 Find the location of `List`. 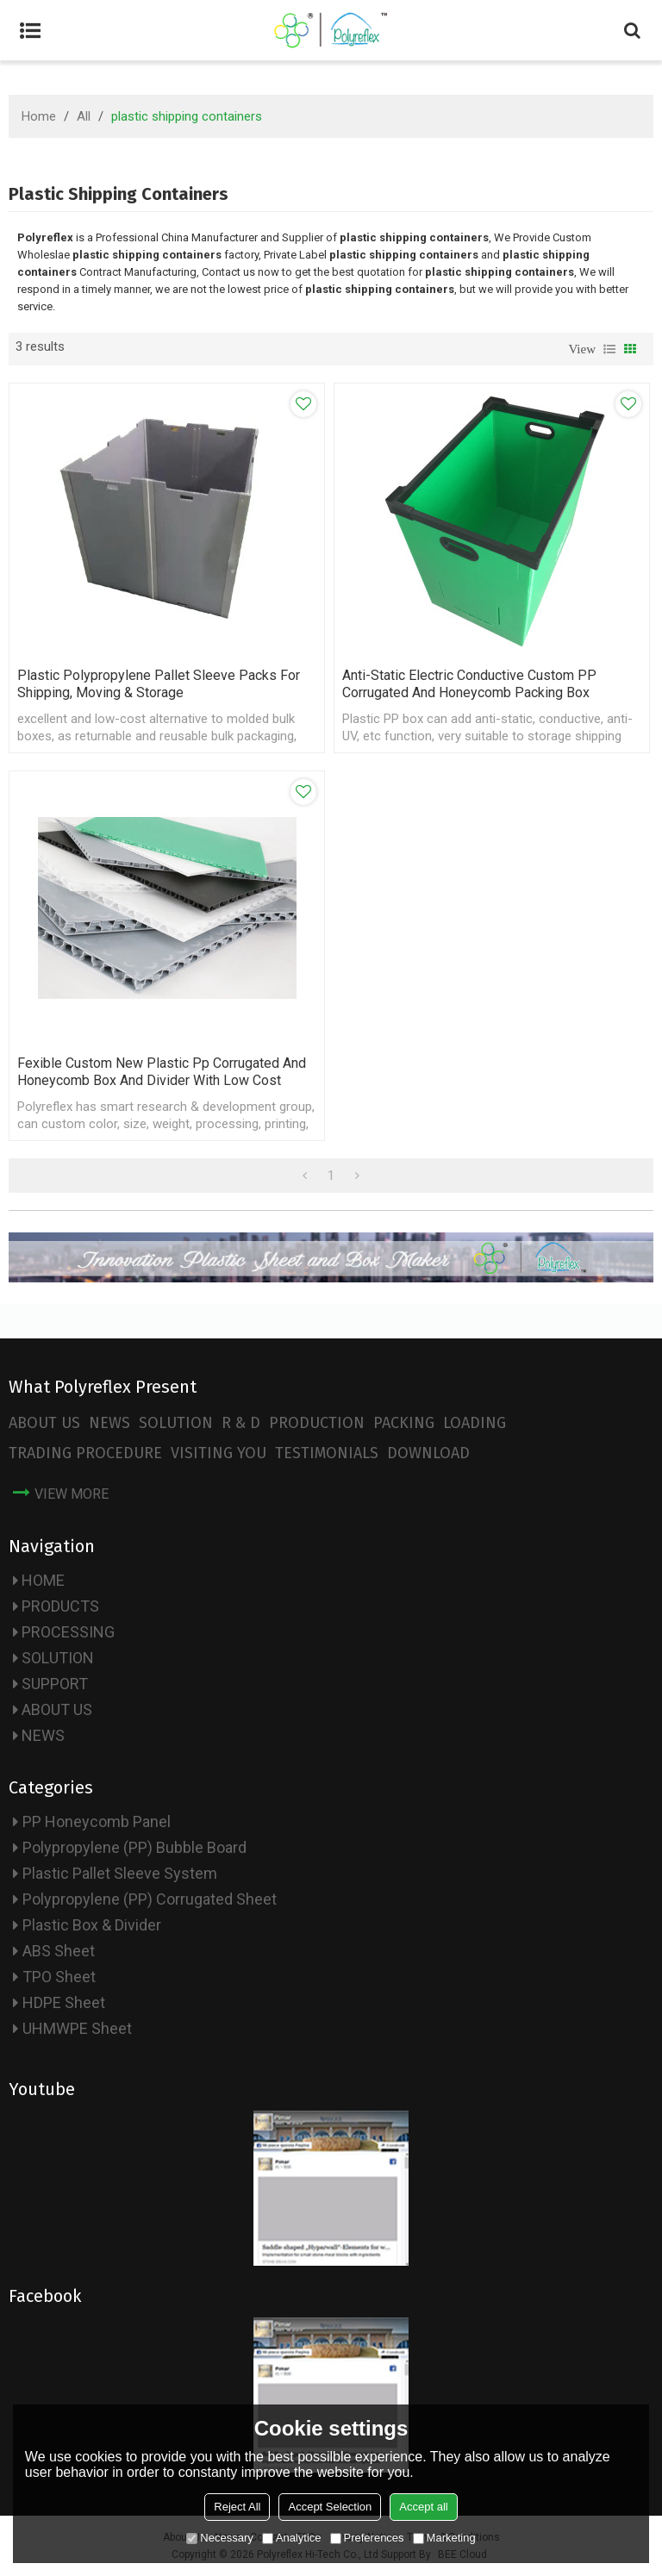

List is located at coordinates (609, 349).